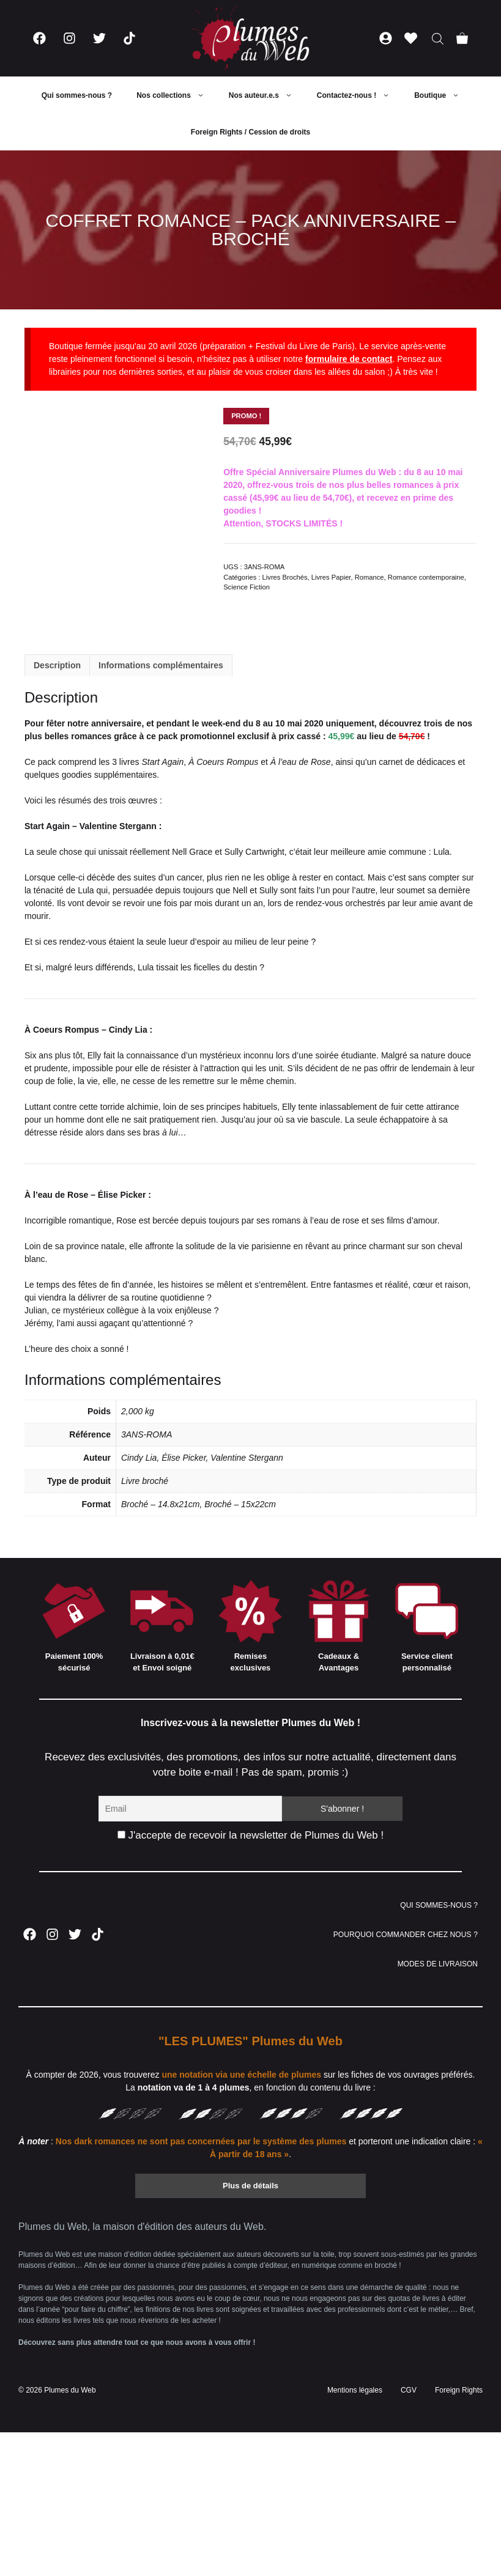 This screenshot has height=2576, width=501. Describe the element at coordinates (459, 2390) in the screenshot. I see `Foreign Rights` at that location.